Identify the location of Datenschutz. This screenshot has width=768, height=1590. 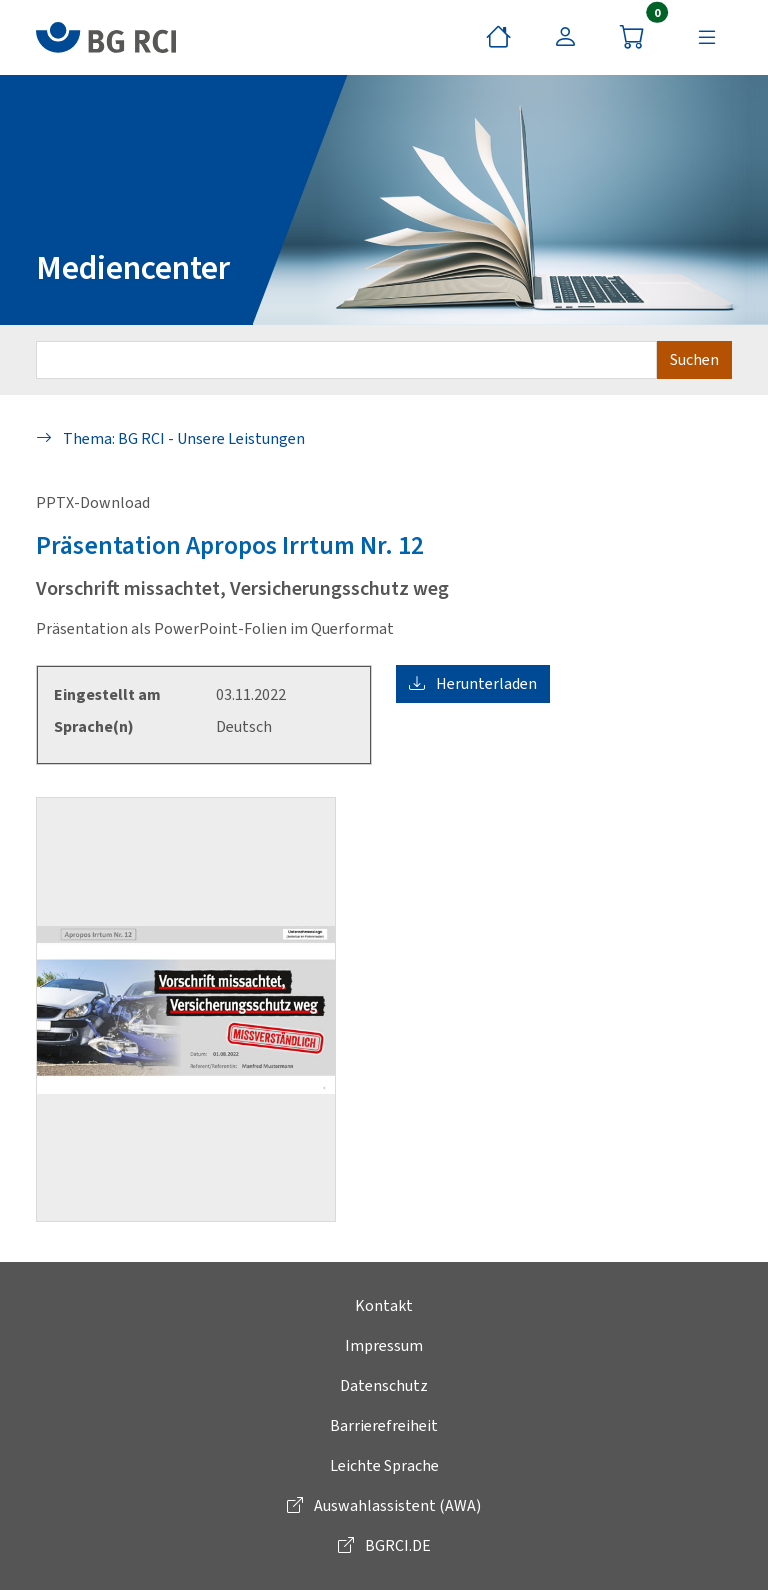
(384, 1385).